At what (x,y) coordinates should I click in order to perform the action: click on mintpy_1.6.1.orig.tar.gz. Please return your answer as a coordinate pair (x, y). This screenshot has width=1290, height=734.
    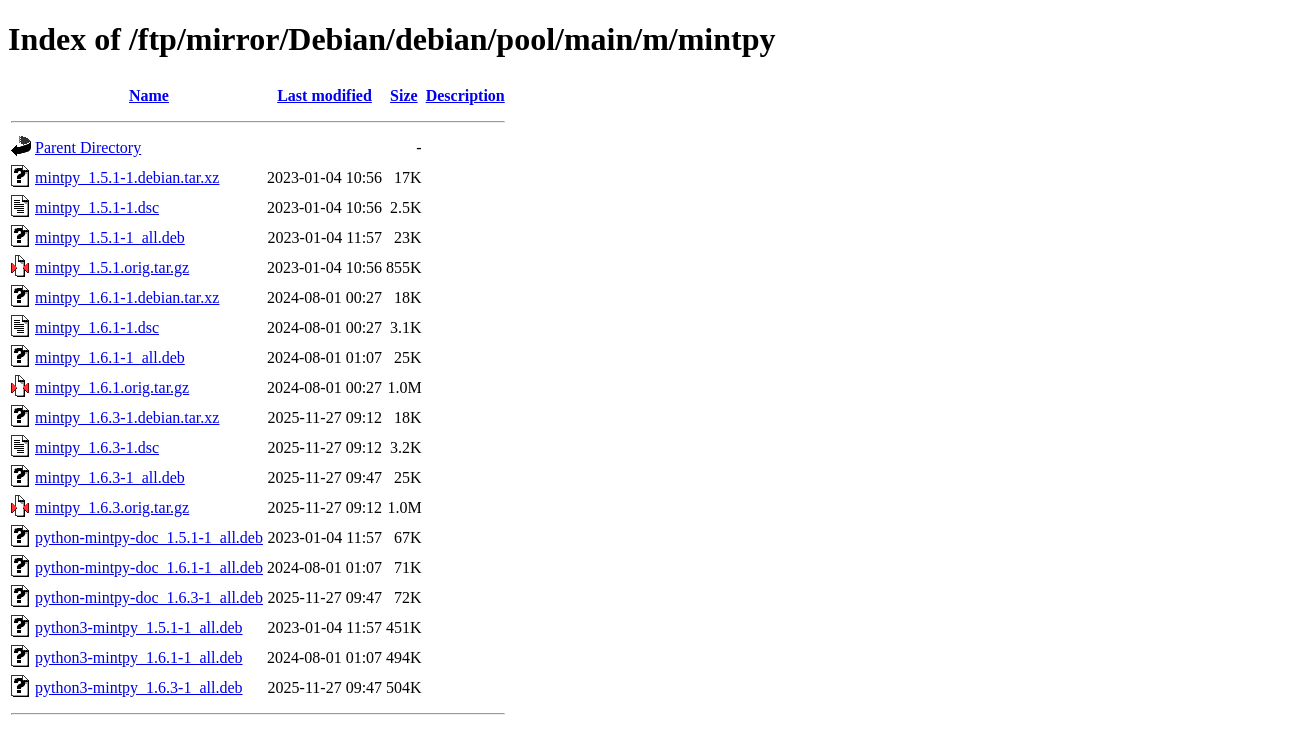
    Looking at the image, I should click on (112, 387).